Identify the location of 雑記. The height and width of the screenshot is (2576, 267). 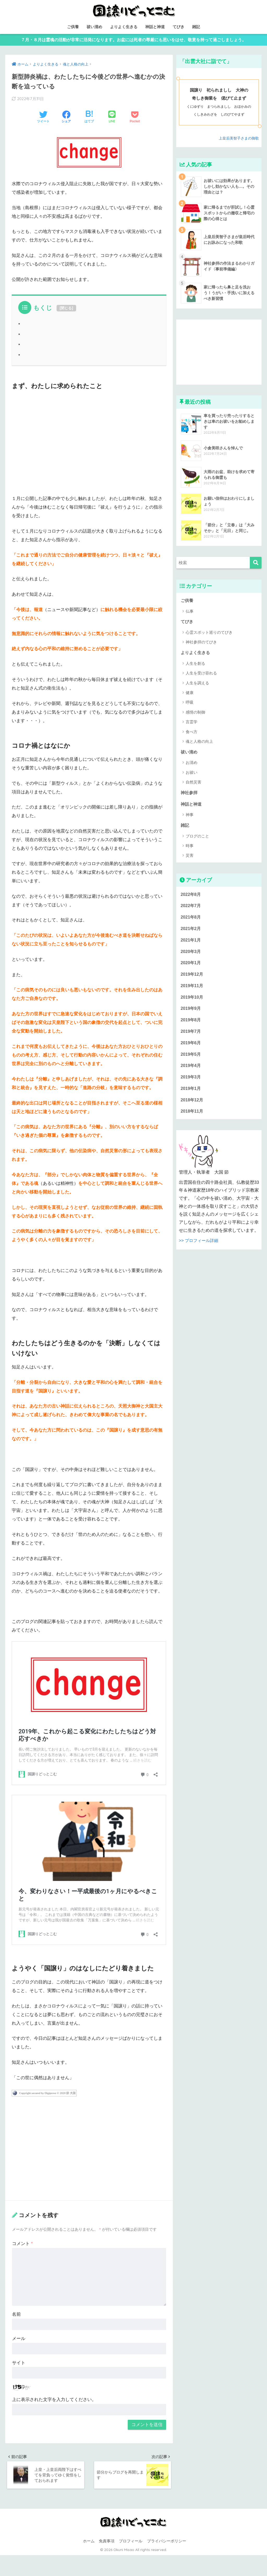
(196, 27).